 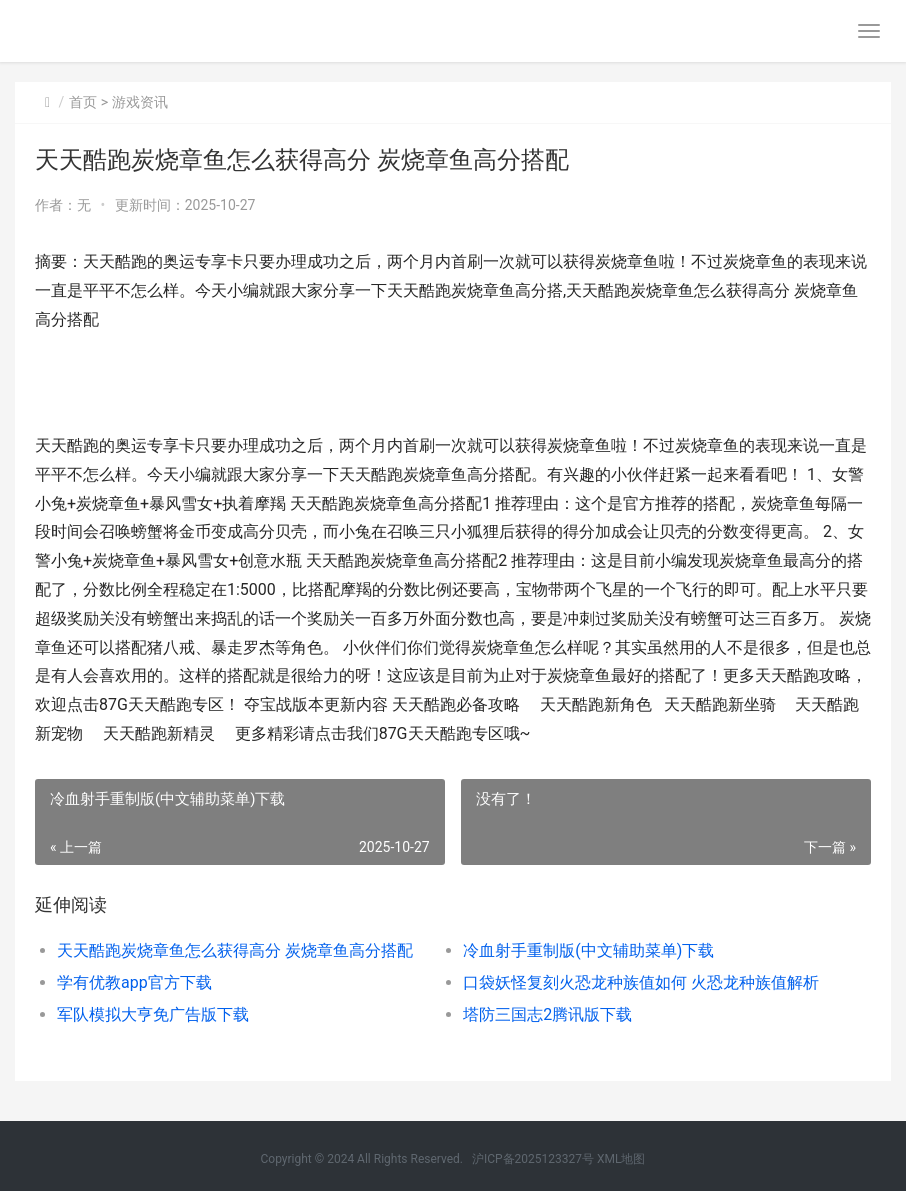 What do you see at coordinates (641, 982) in the screenshot?
I see `口袋妖怪复刻火恐龙种族值如何 火恐龙种族值解析` at bounding box center [641, 982].